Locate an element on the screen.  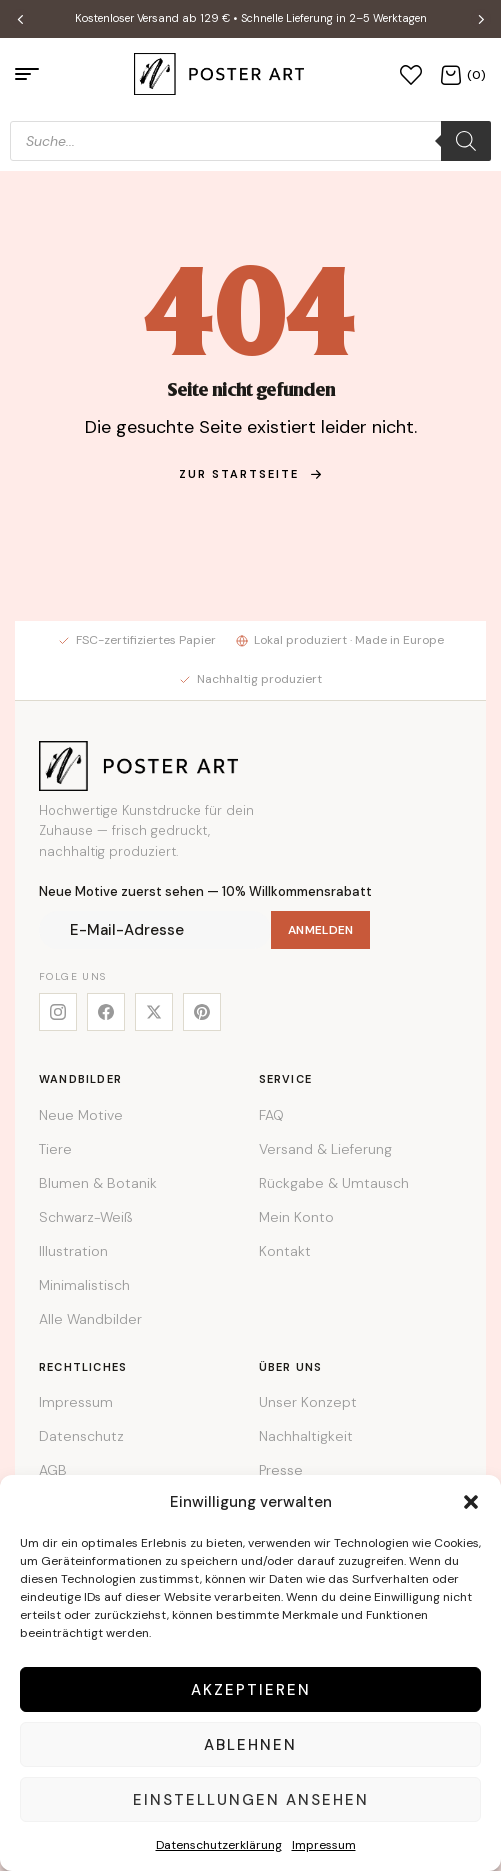
Datenschutz is located at coordinates (81, 1436).